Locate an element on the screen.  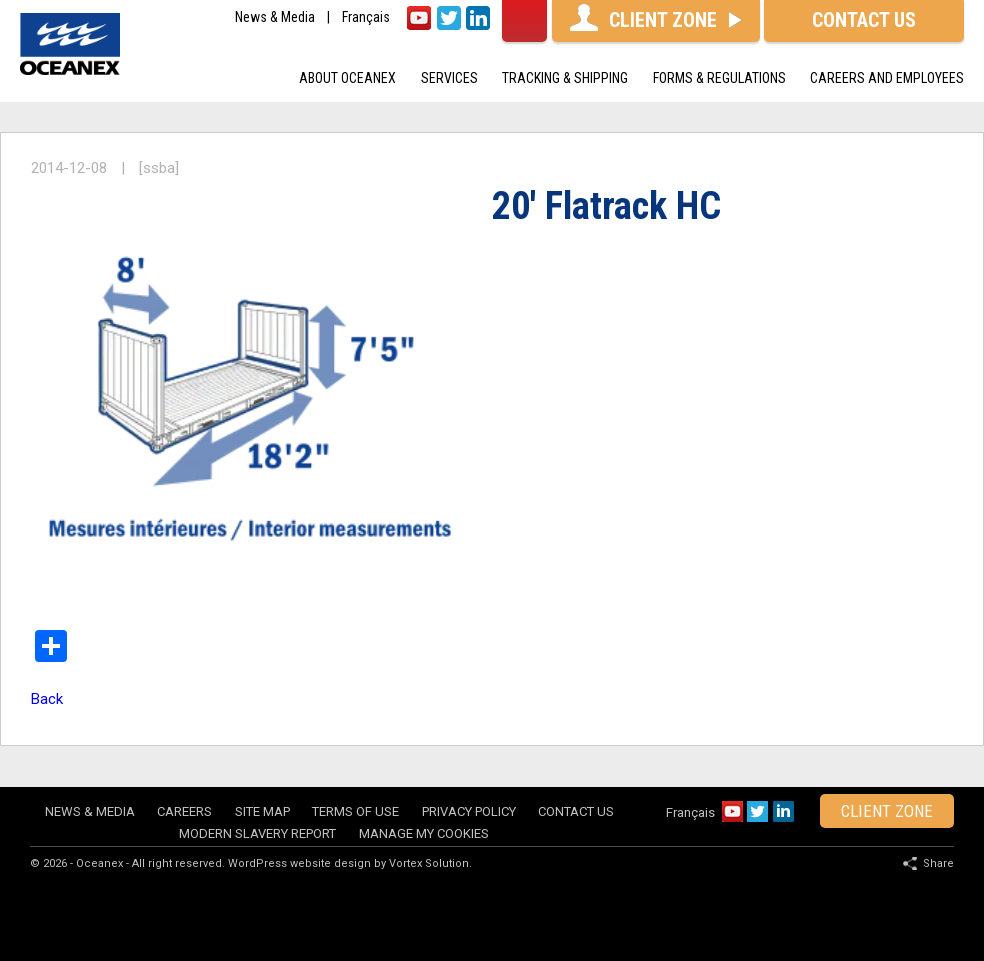
Careers is located at coordinates (184, 811).